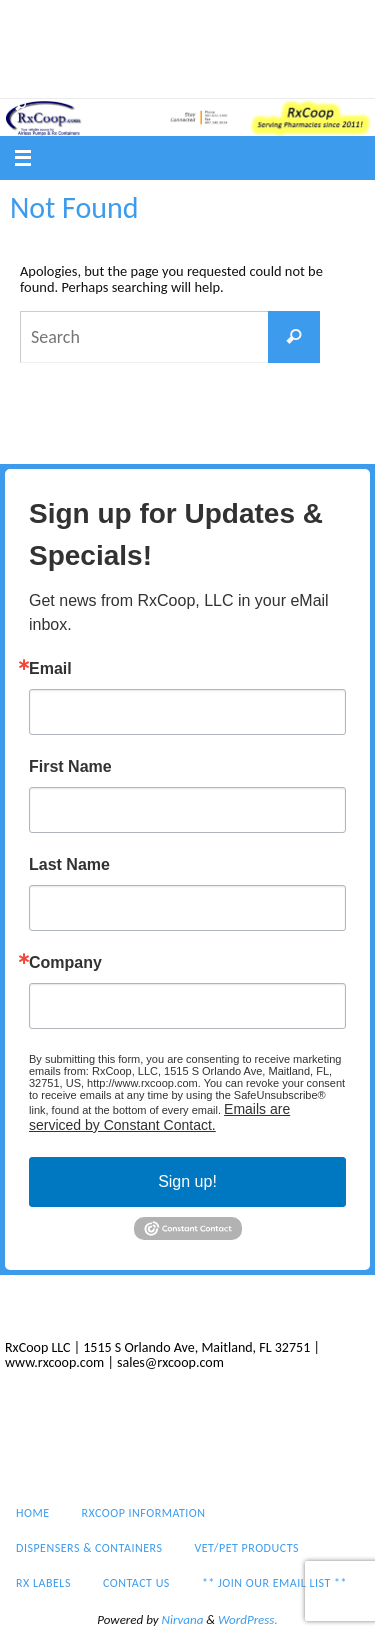 The width and height of the screenshot is (375, 1635). I want to click on Sign up!, so click(187, 1181).